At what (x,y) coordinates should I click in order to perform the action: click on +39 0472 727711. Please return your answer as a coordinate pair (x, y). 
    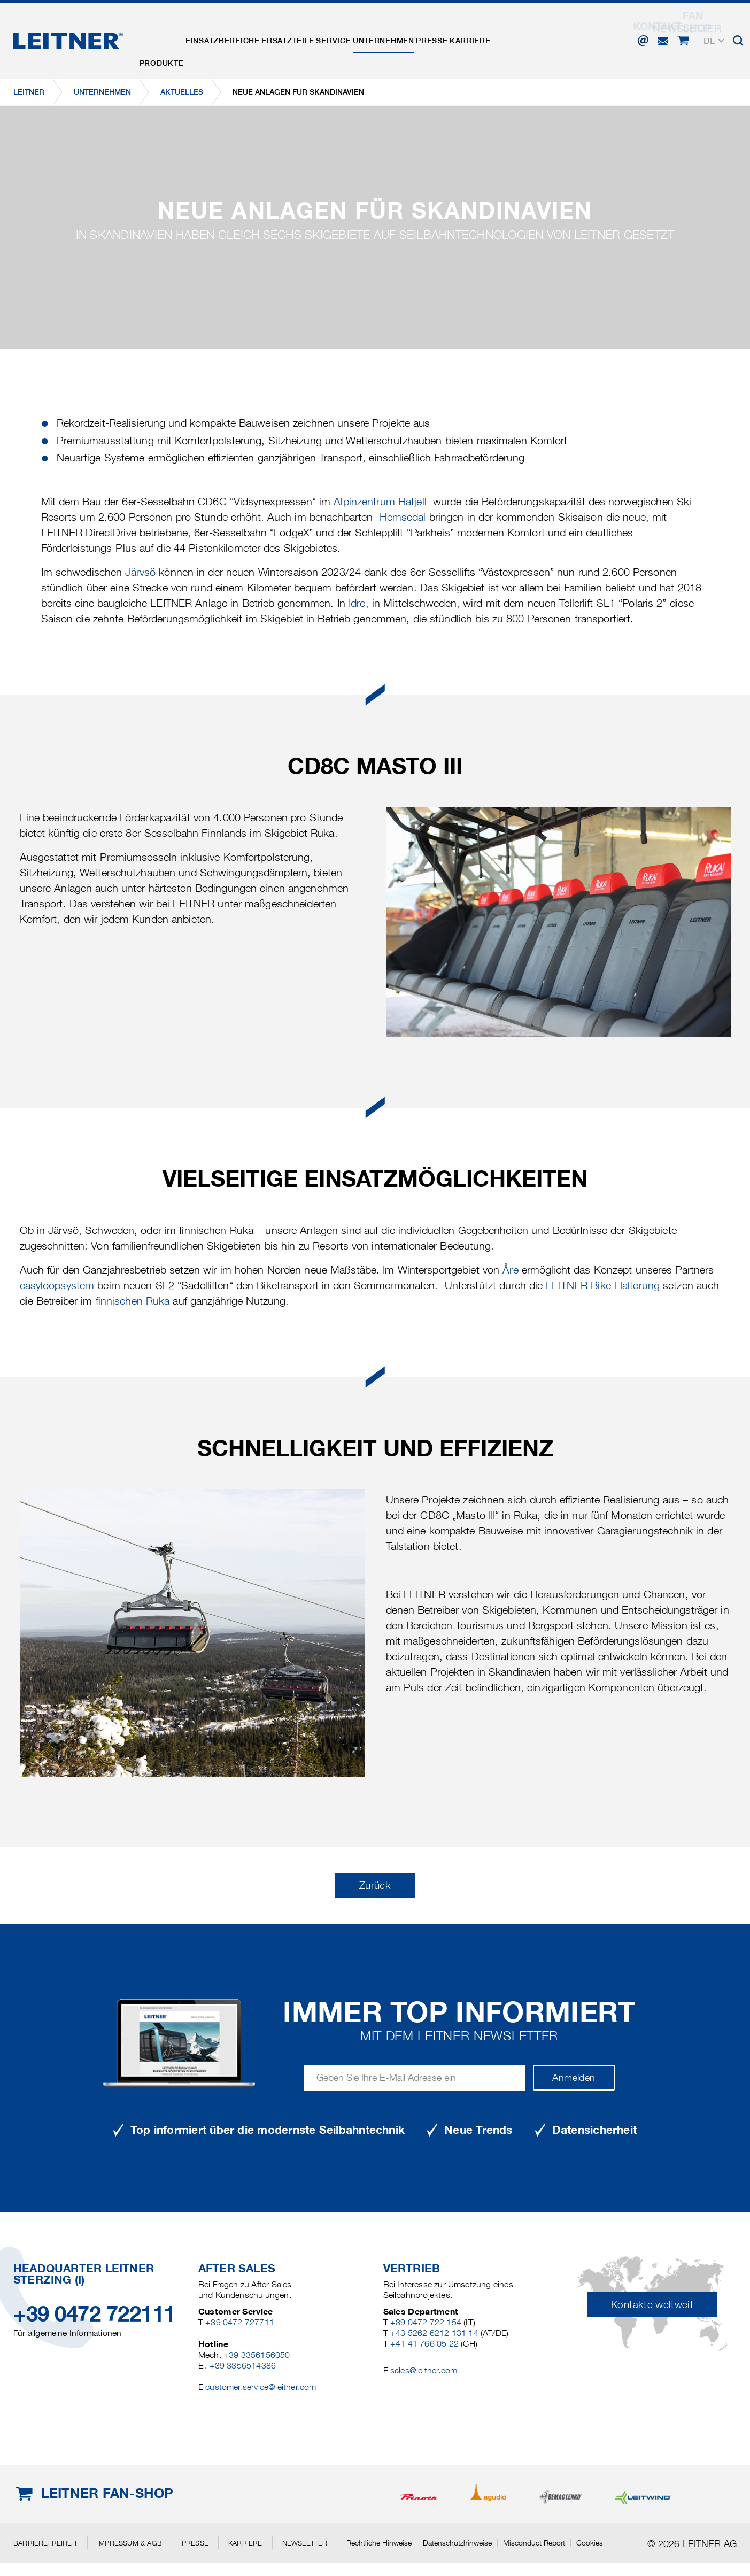
    Looking at the image, I should click on (239, 2322).